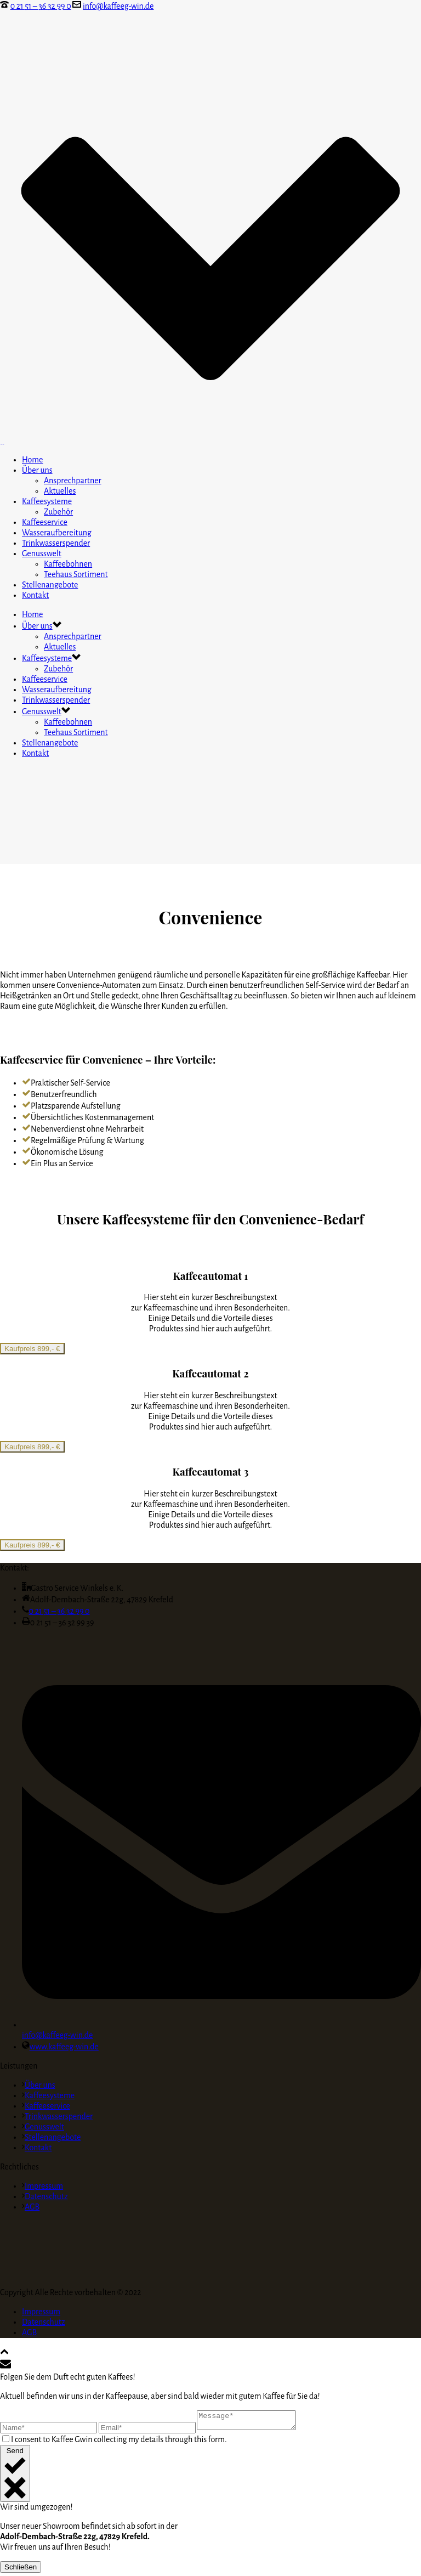  Describe the element at coordinates (60, 491) in the screenshot. I see `Aktuelles` at that location.